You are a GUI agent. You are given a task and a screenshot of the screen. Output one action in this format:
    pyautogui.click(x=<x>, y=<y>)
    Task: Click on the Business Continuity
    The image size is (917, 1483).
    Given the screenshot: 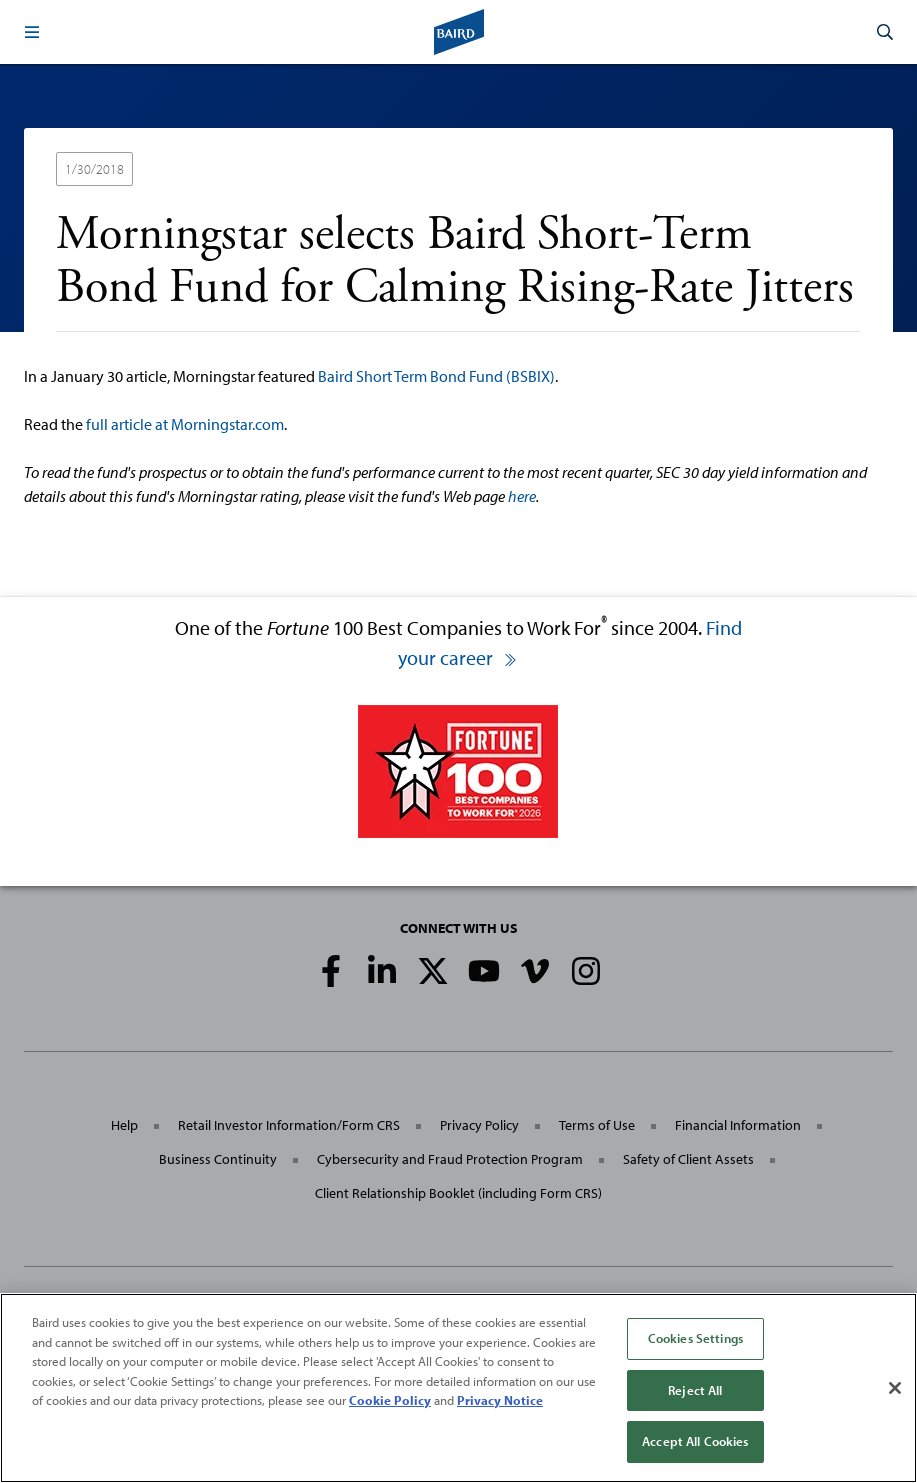 What is the action you would take?
    pyautogui.click(x=218, y=1159)
    